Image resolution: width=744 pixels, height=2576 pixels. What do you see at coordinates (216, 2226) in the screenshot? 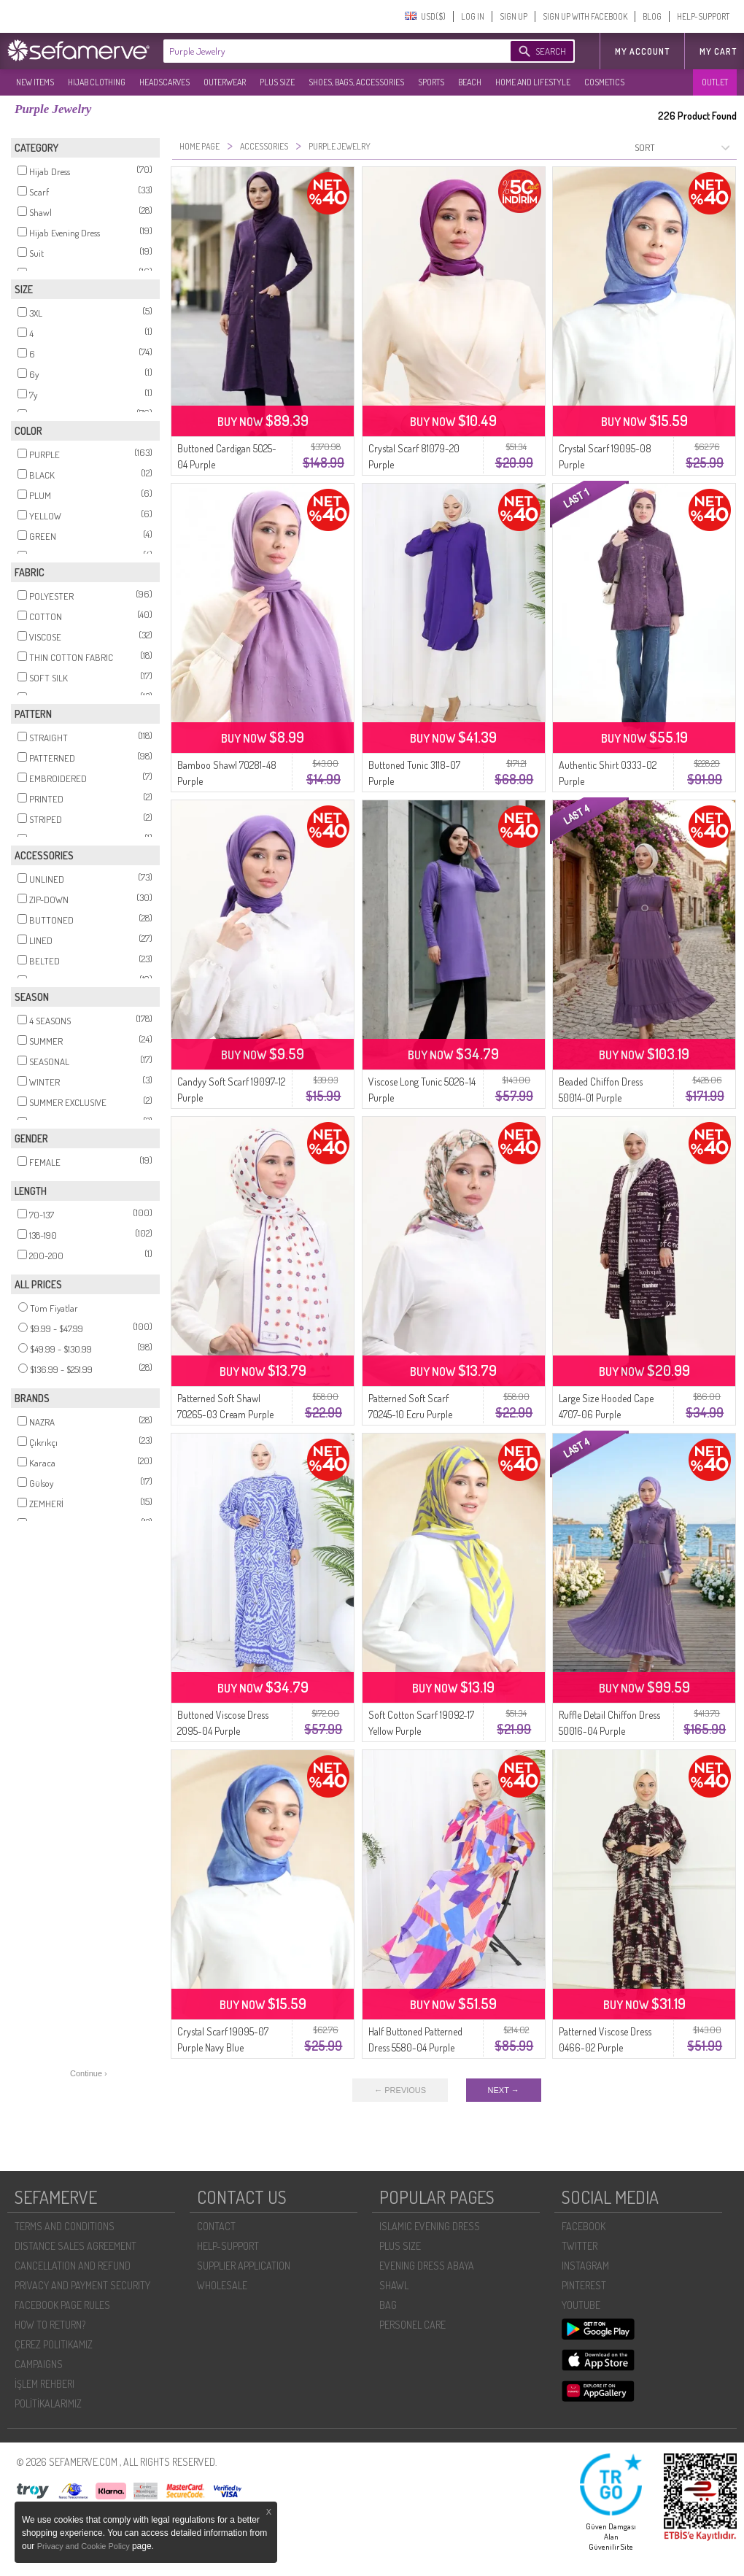
I see `CONTACT` at bounding box center [216, 2226].